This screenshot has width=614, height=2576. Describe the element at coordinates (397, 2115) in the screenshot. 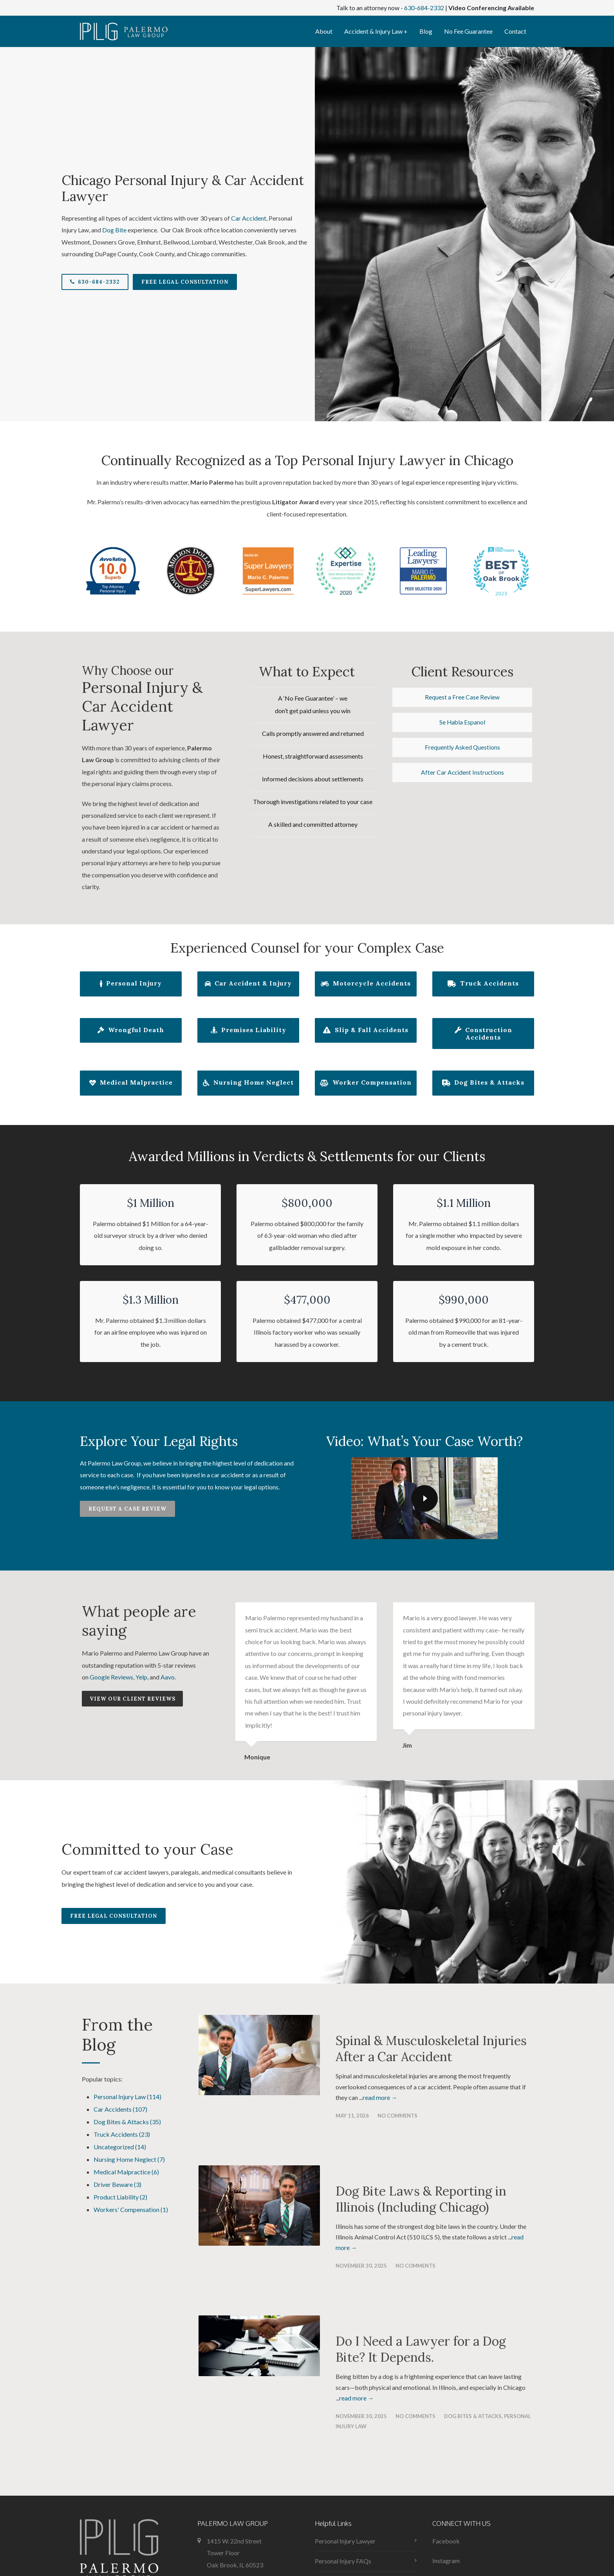

I see `No Comments` at that location.